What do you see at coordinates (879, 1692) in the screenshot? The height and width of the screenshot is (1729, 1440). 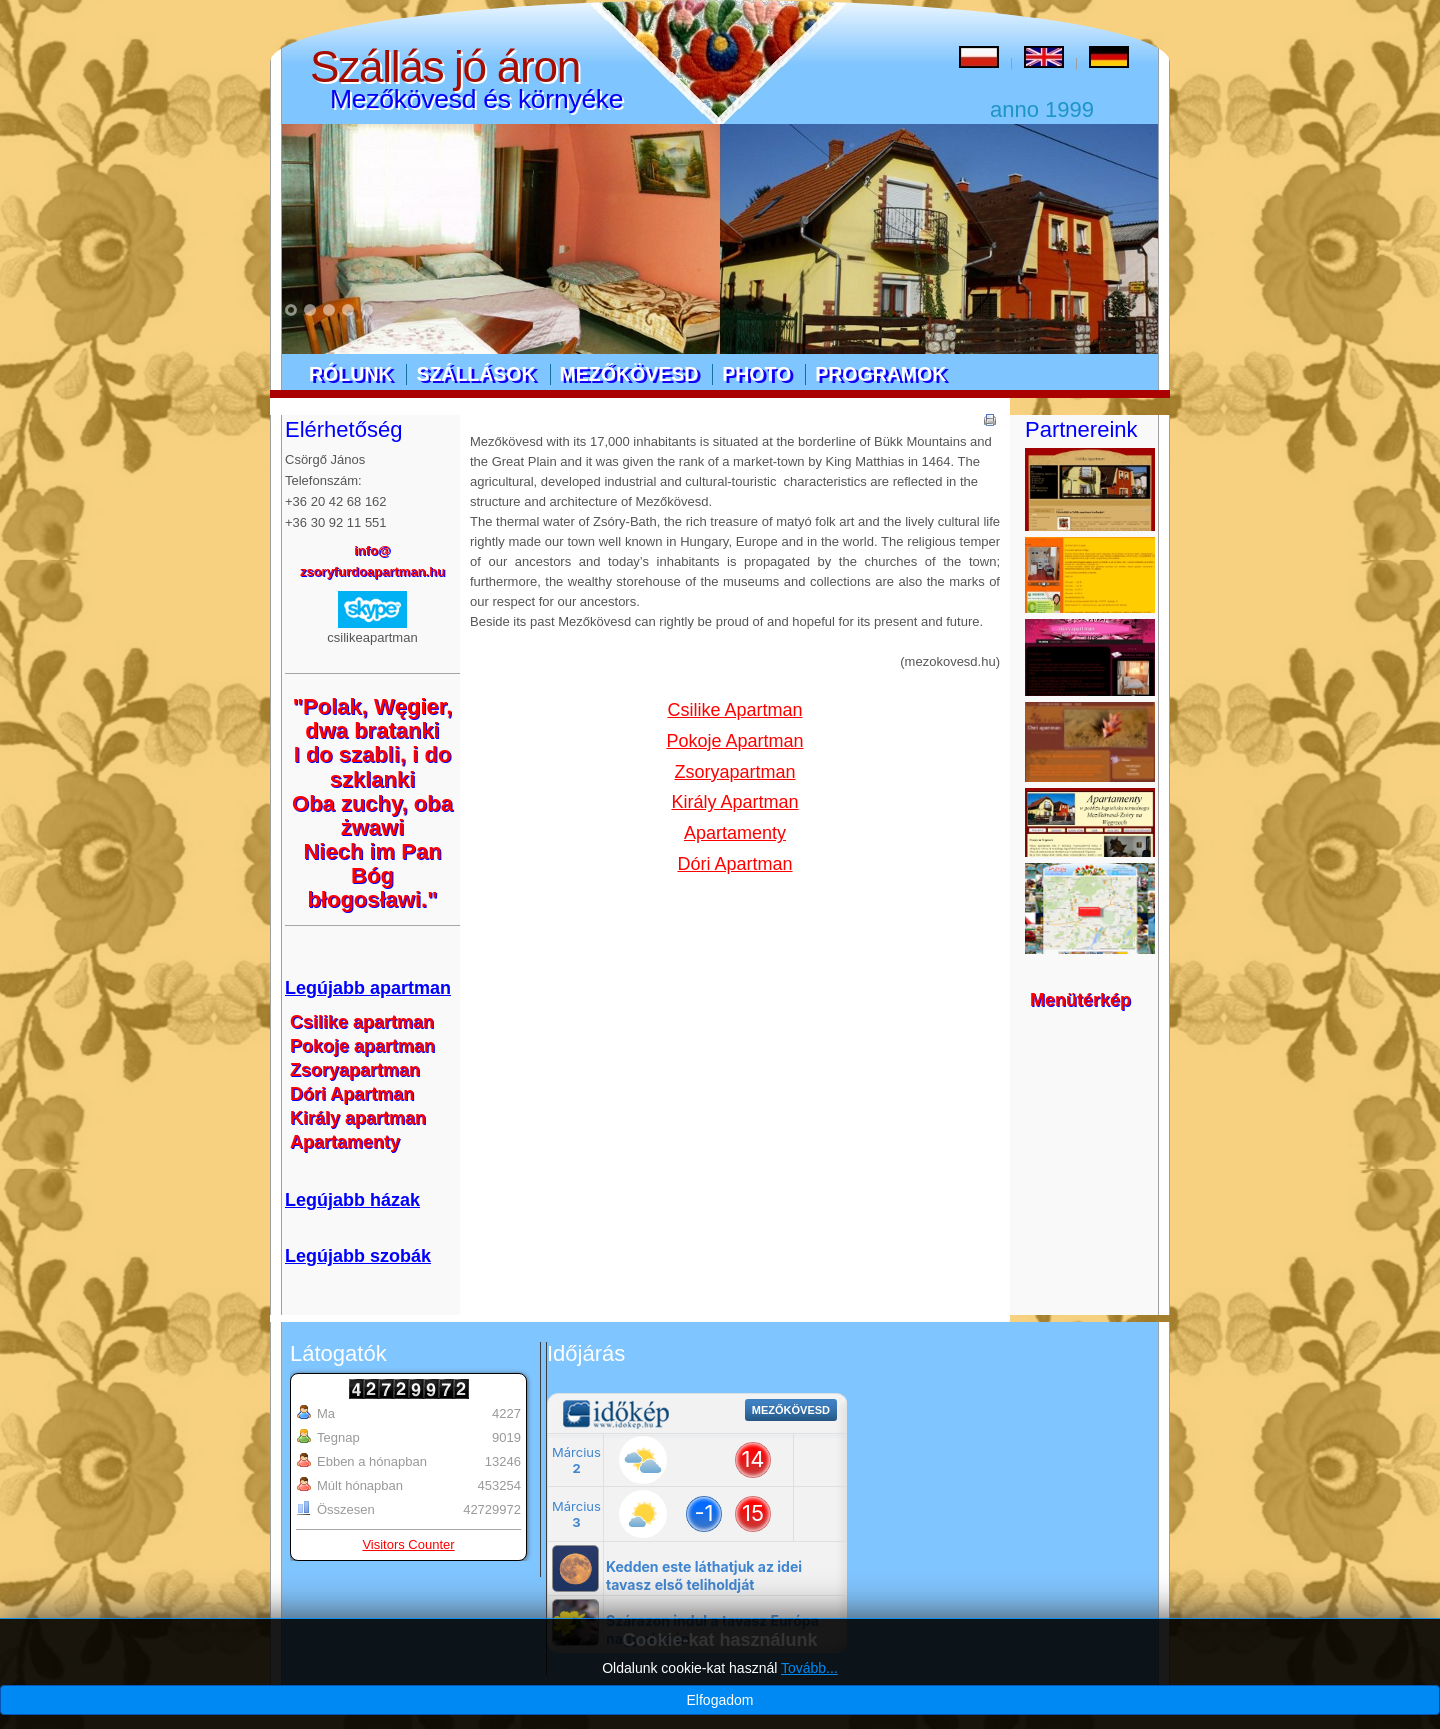 I see `Designed by kw` at bounding box center [879, 1692].